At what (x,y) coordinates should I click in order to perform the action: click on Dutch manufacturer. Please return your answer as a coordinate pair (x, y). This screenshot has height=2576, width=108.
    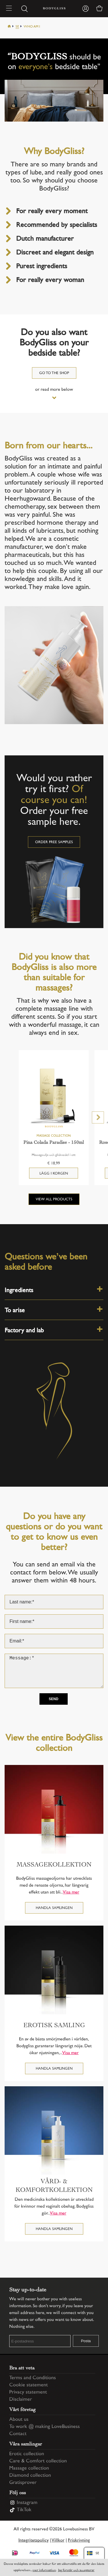
    Looking at the image, I should click on (45, 239).